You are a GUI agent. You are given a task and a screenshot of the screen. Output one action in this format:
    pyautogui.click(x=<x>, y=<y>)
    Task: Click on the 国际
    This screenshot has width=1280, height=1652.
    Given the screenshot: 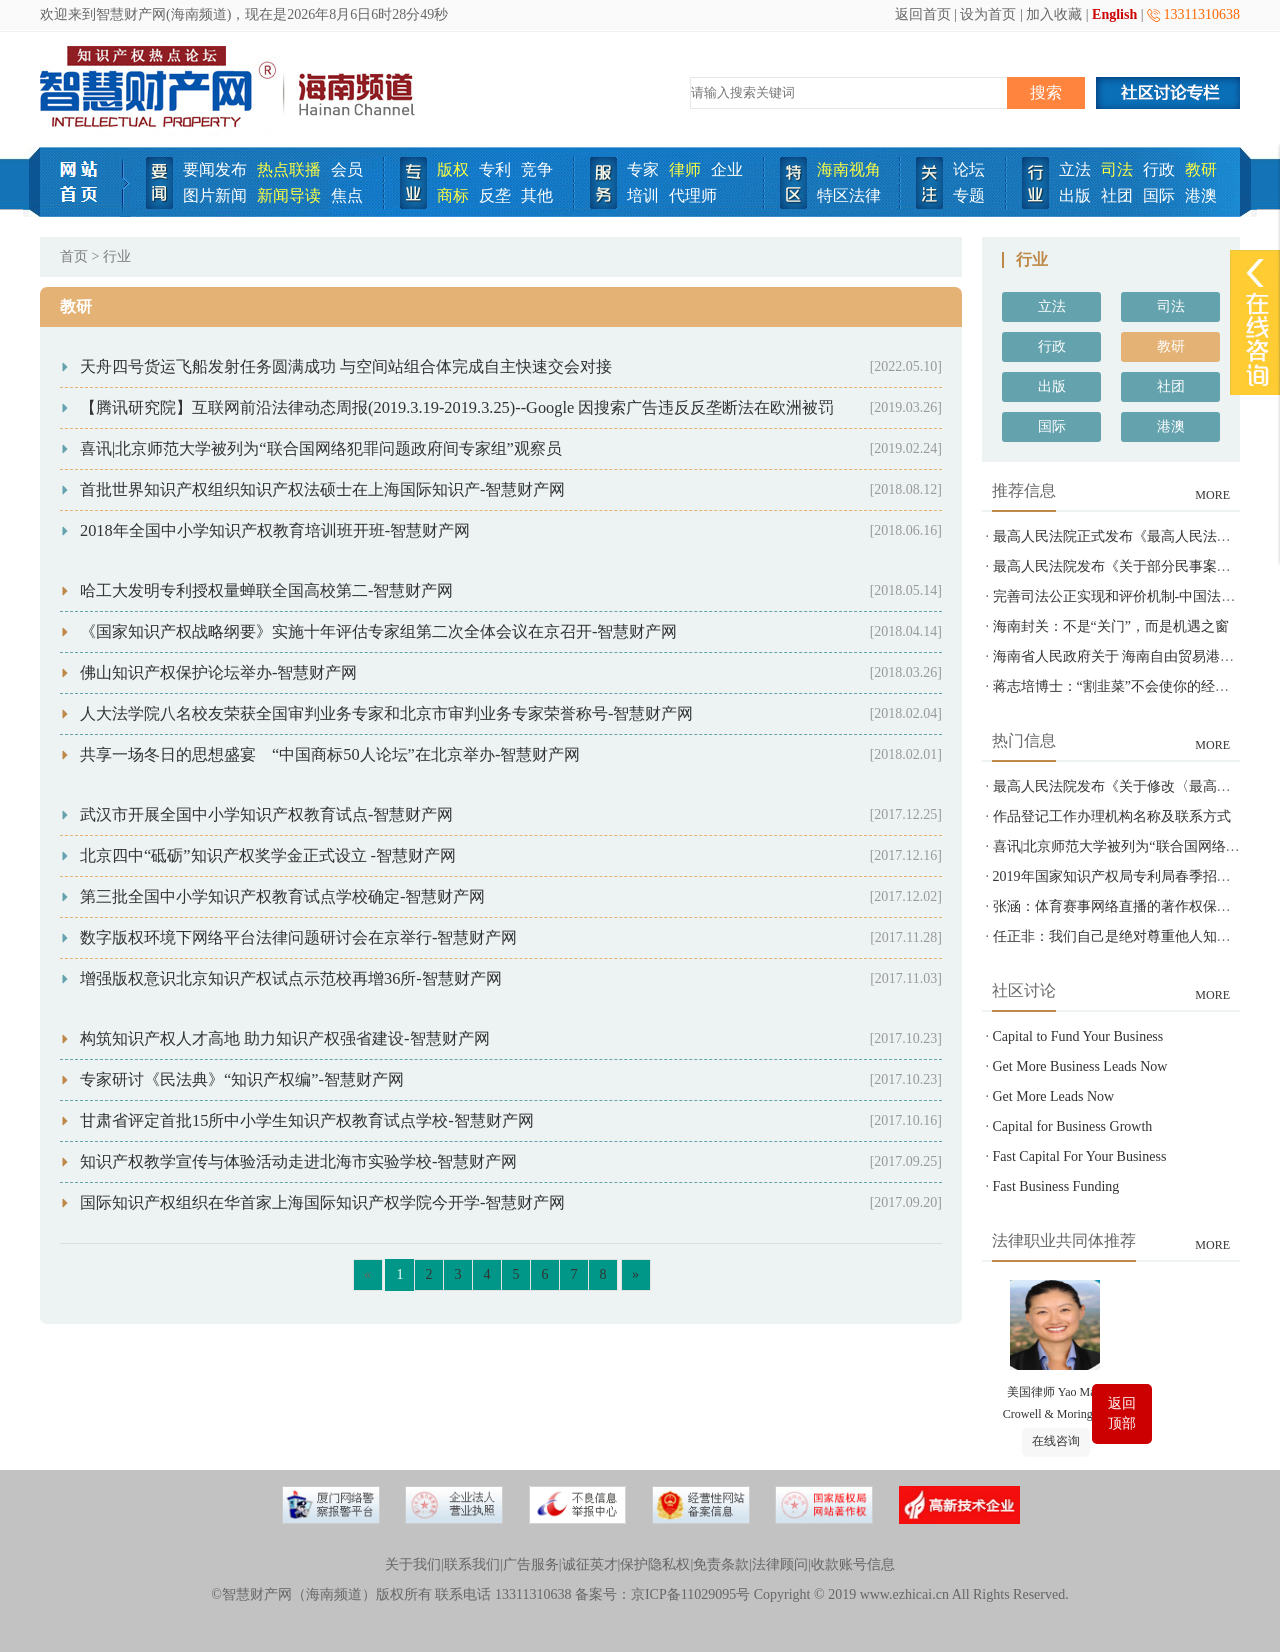 What is the action you would take?
    pyautogui.click(x=1159, y=195)
    